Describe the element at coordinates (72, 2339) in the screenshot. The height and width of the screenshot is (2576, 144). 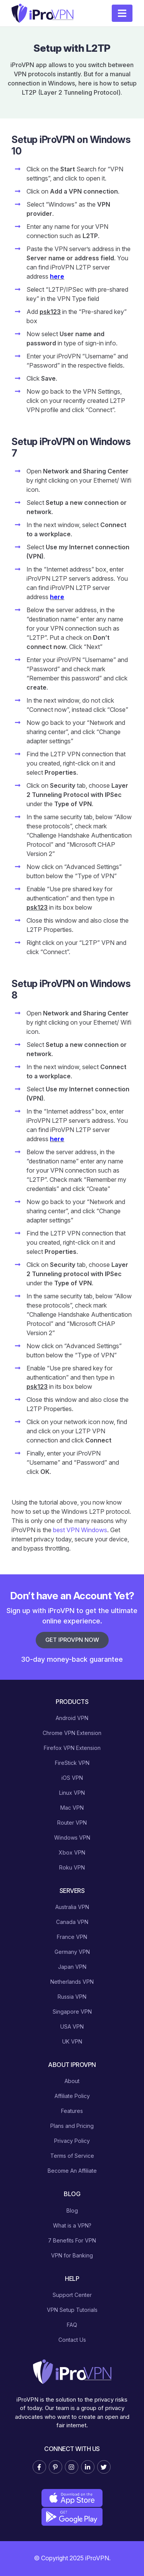
I see `Contact Us` at that location.